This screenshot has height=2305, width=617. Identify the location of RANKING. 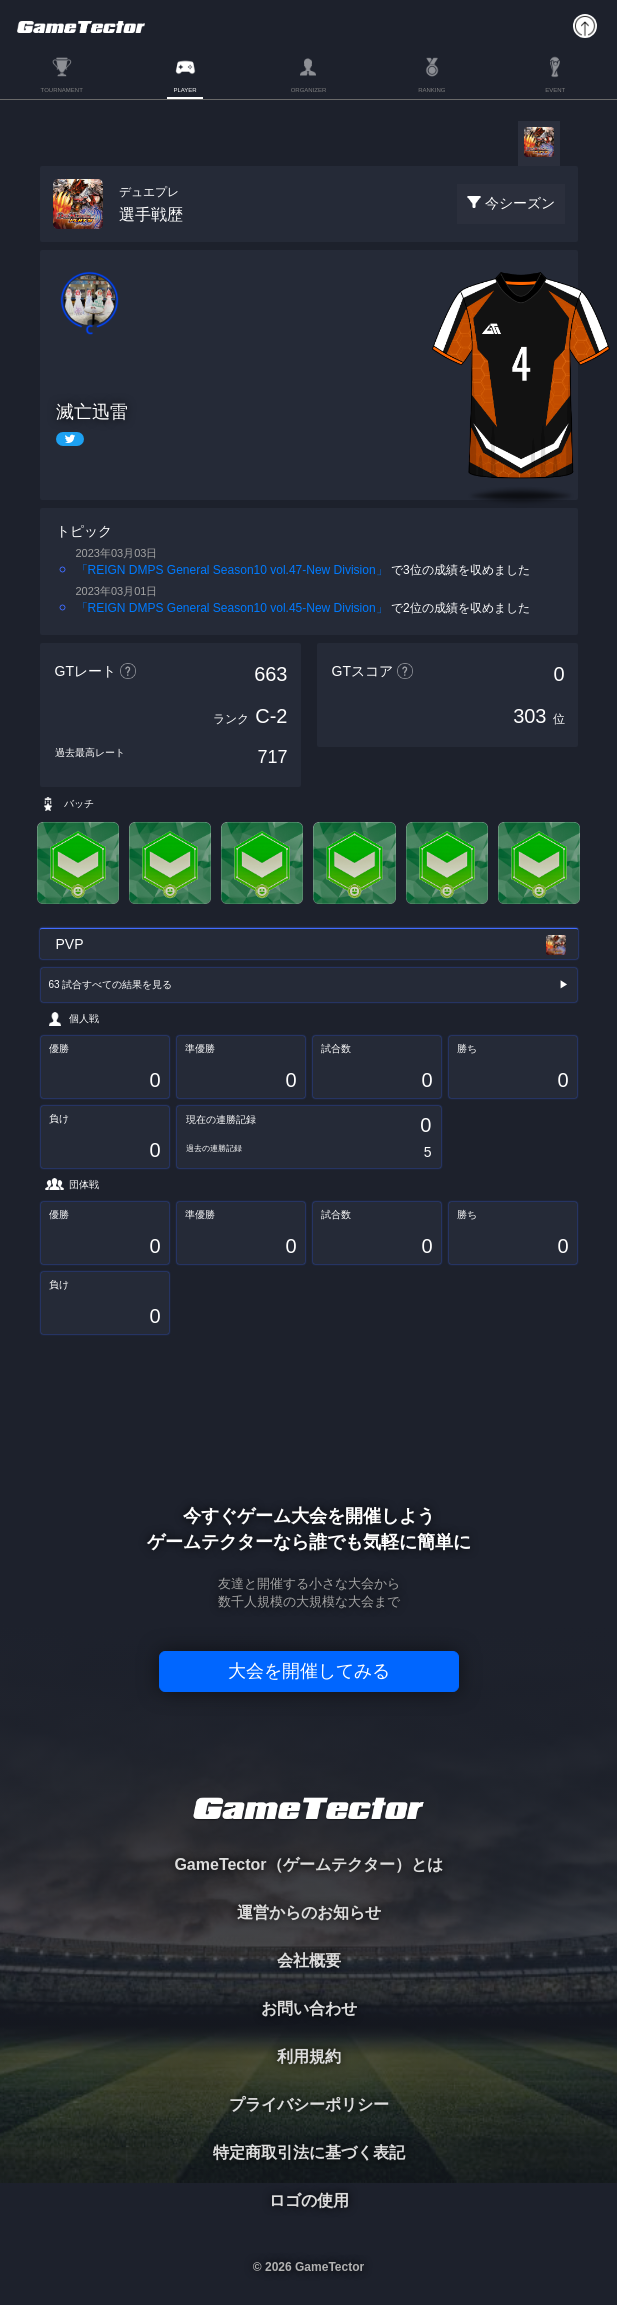
(431, 90).